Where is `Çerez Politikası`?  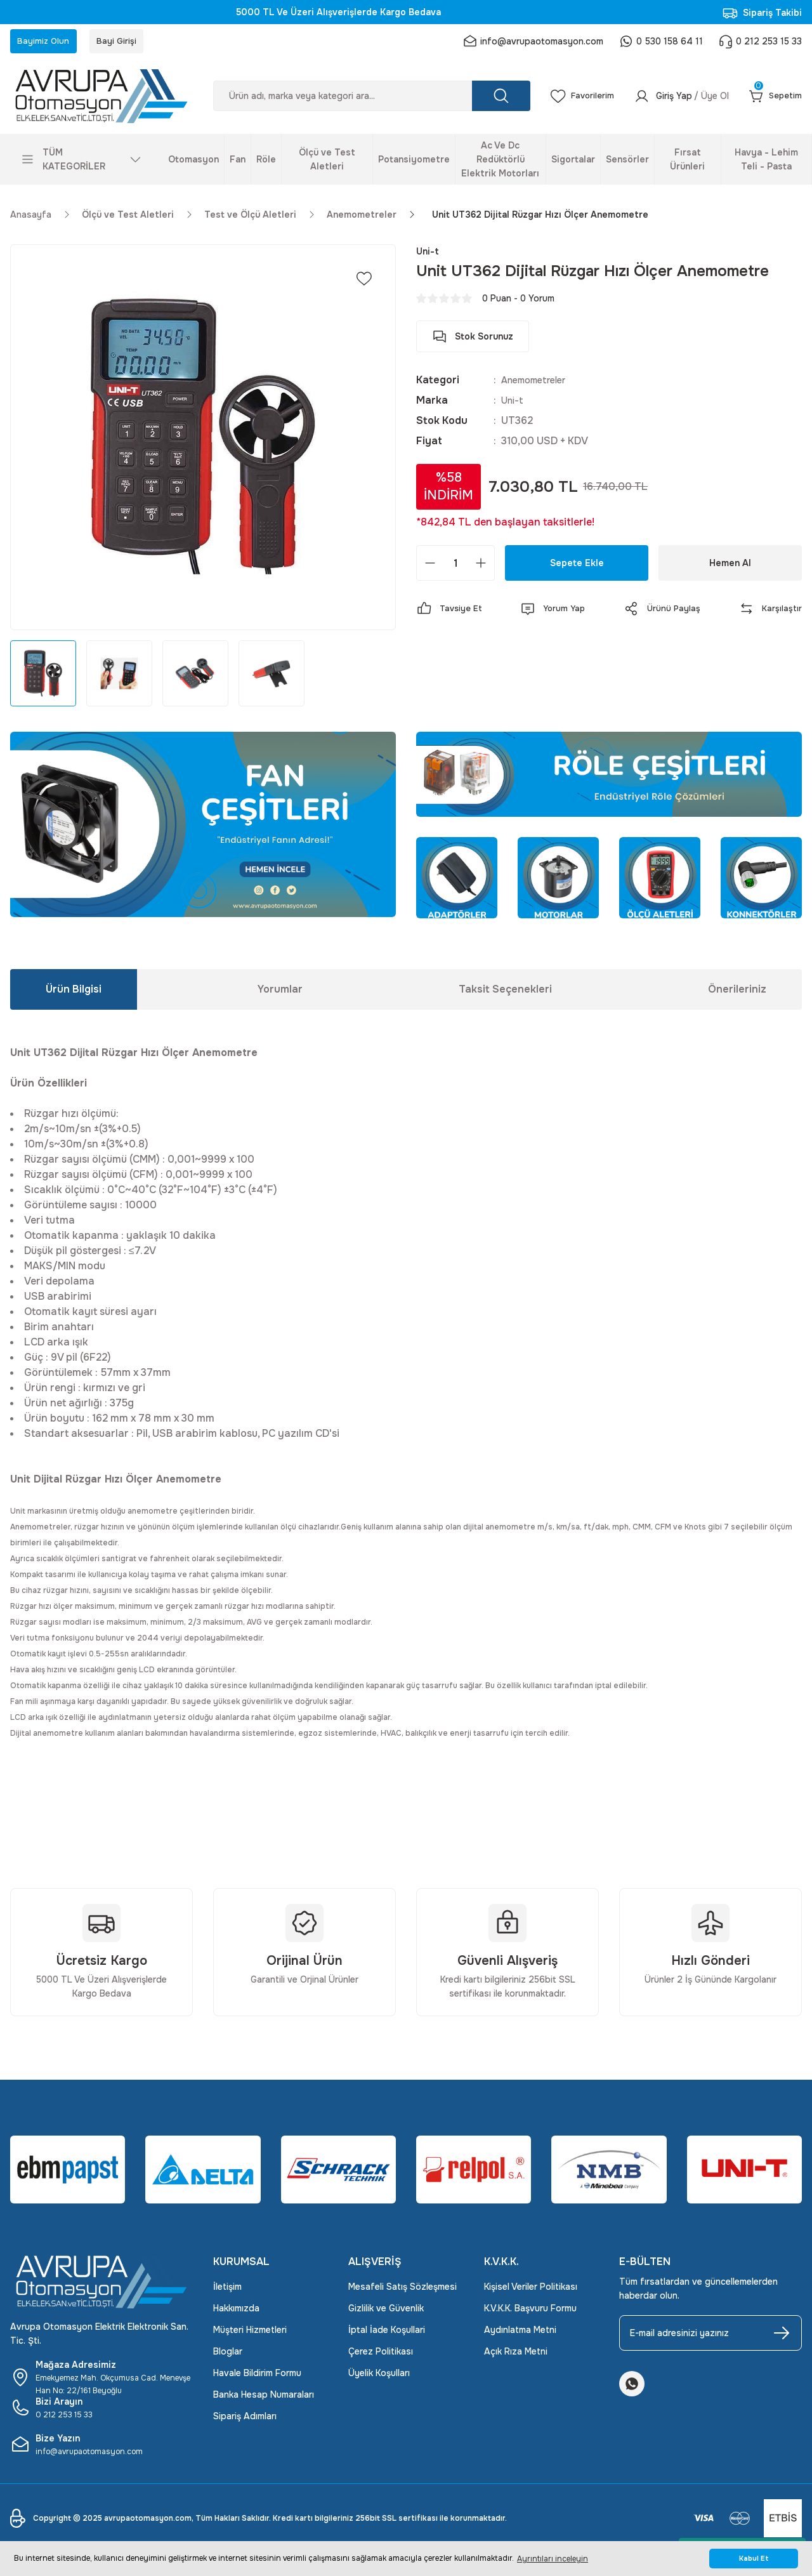 Çerez Politikası is located at coordinates (380, 2356).